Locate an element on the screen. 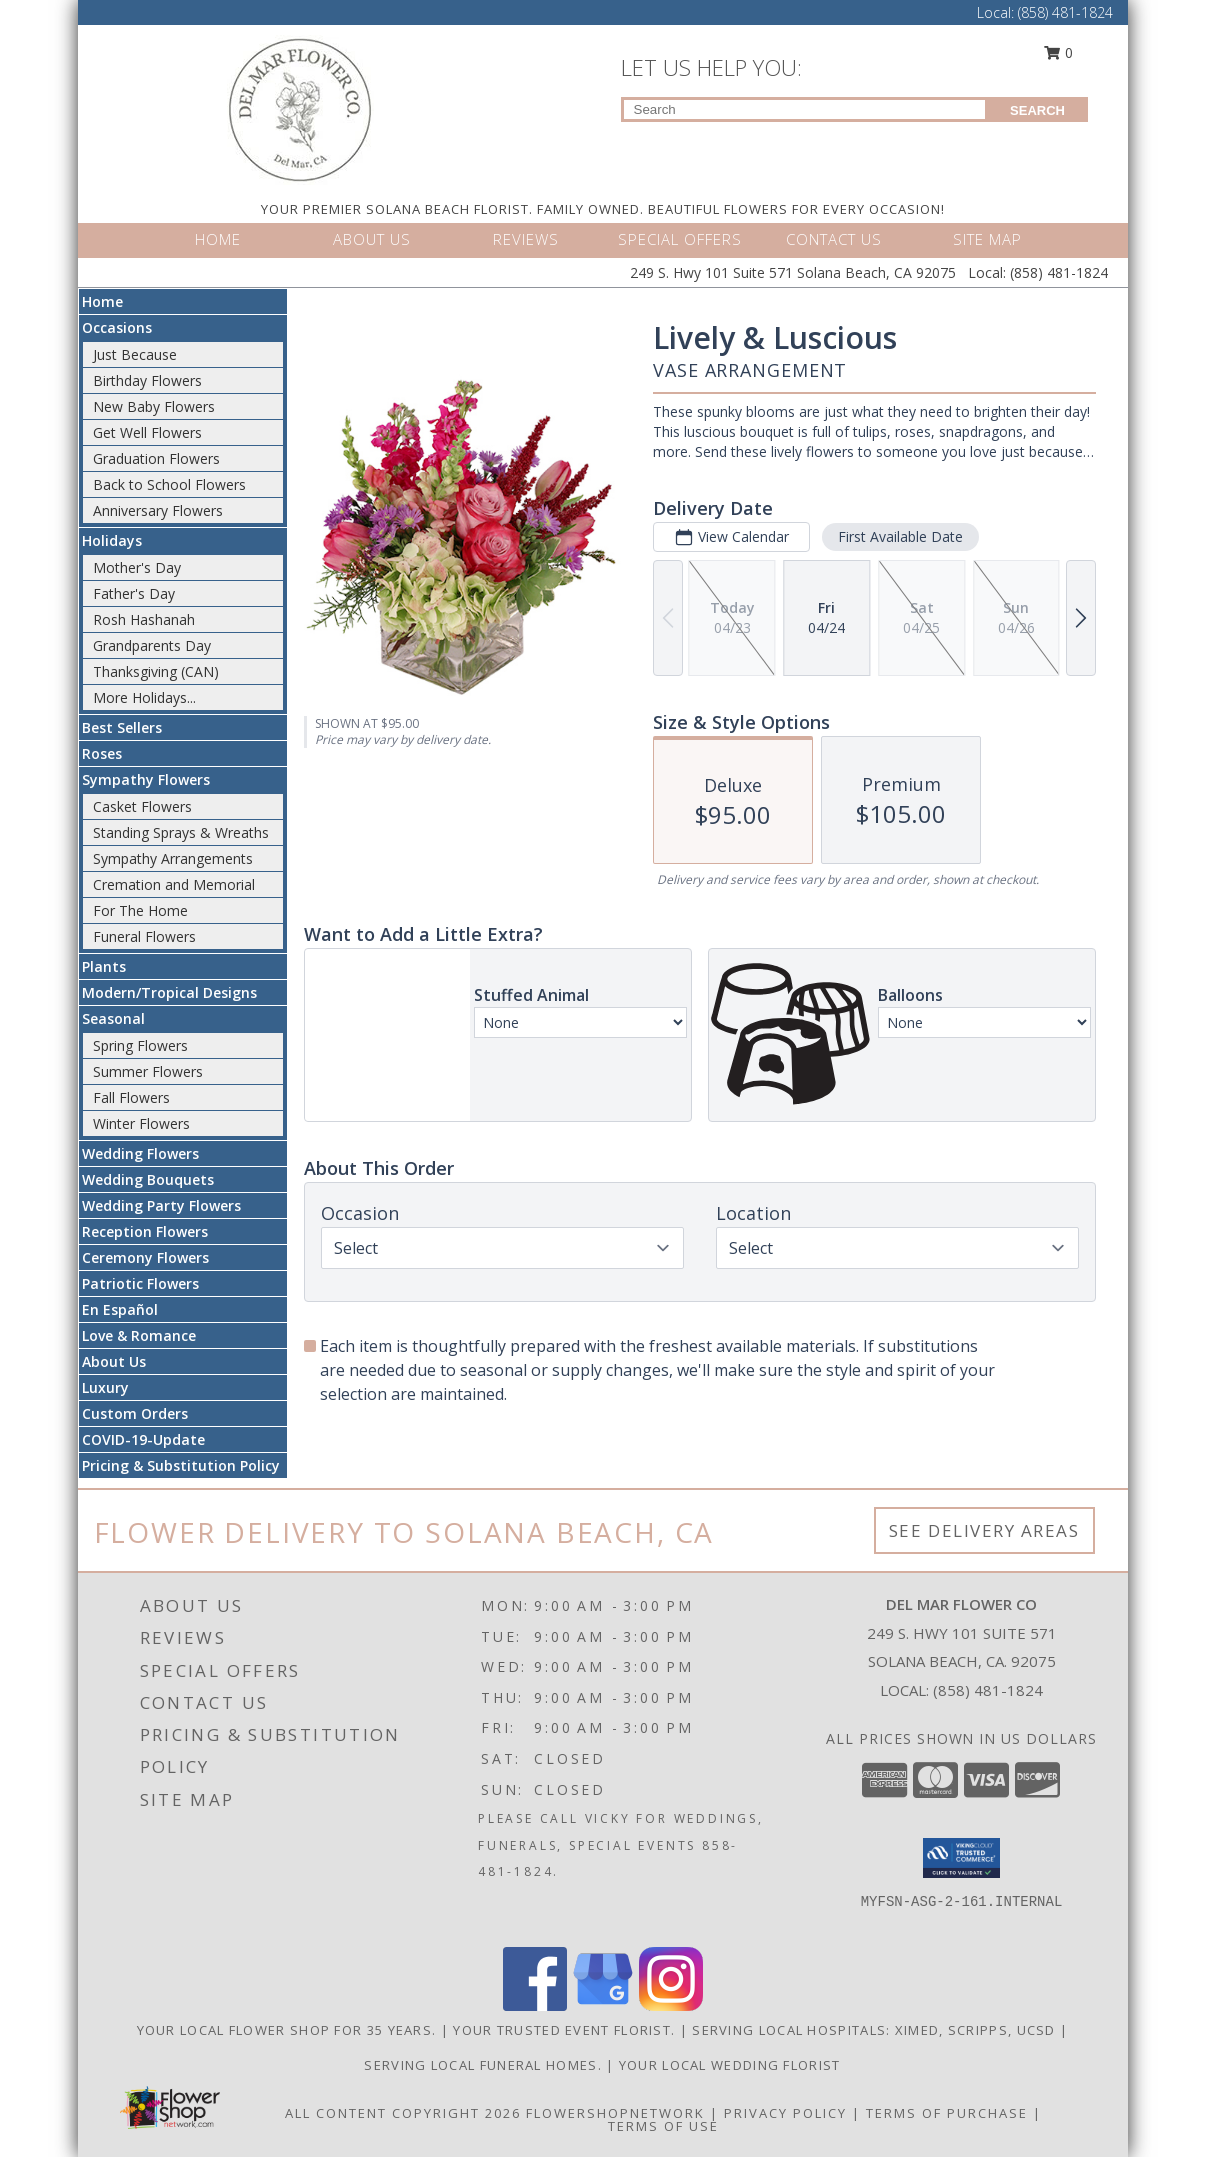 This screenshot has height=2157, width=1205. About Us is located at coordinates (114, 1361).